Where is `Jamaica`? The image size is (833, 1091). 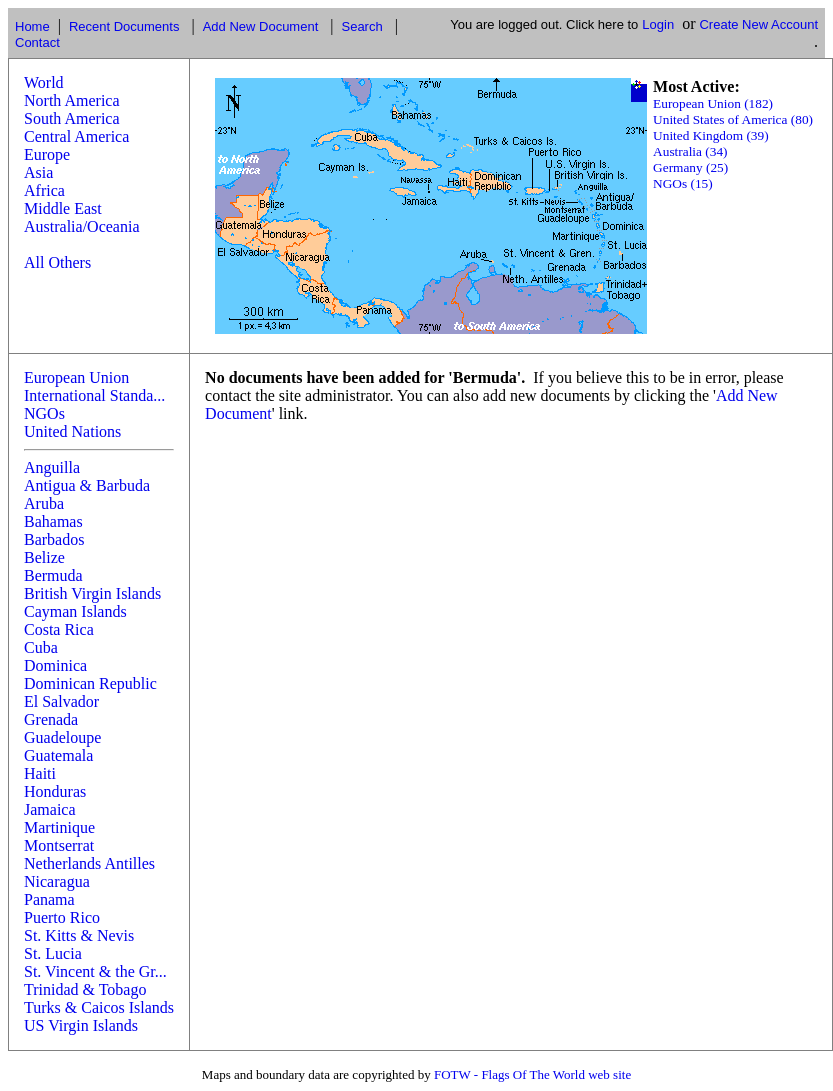
Jamaica is located at coordinates (50, 809).